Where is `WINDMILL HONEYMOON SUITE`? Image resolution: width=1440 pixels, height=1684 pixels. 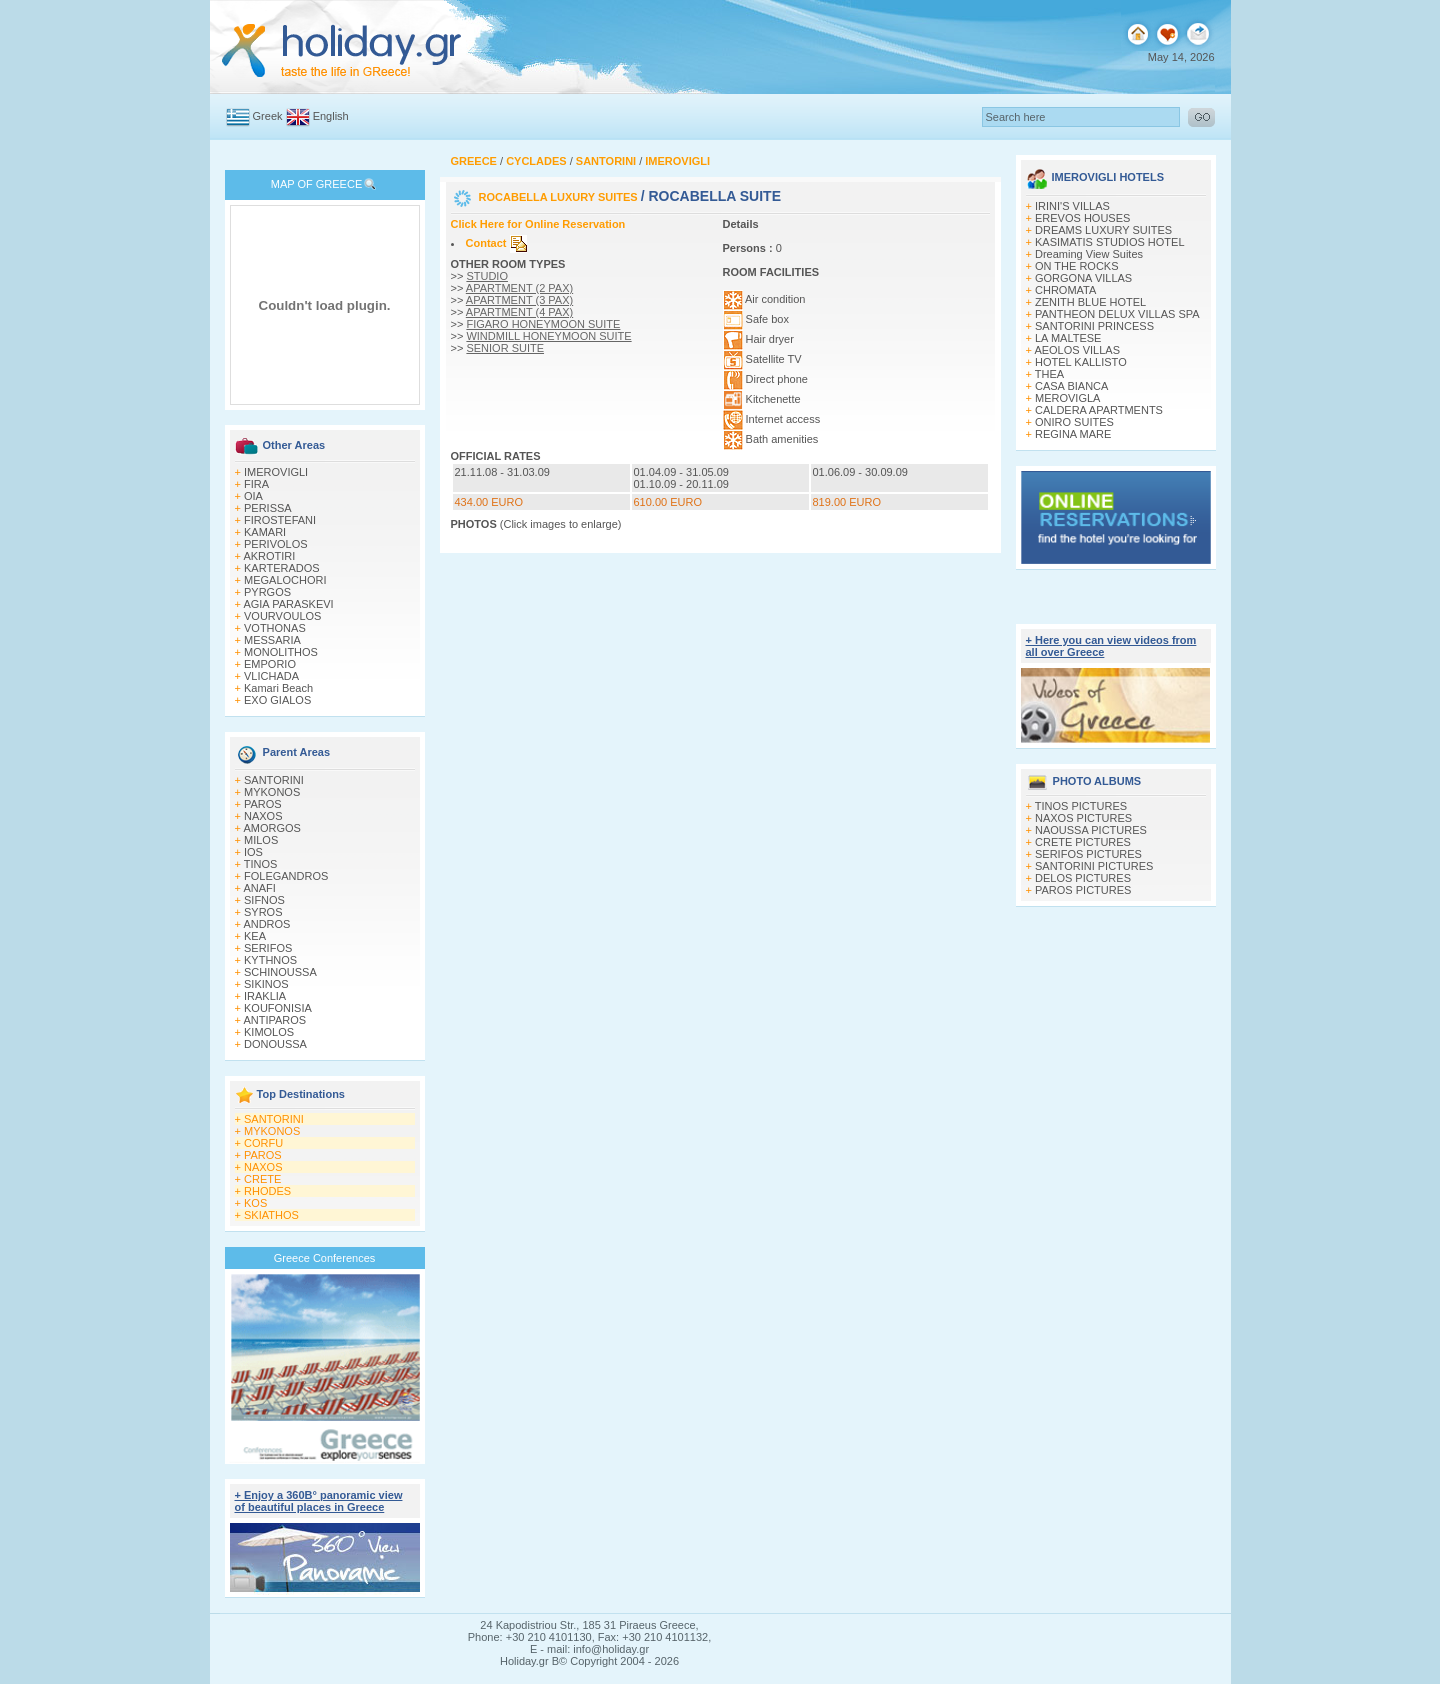 WINDMILL HONEYMOON SUITE is located at coordinates (548, 336).